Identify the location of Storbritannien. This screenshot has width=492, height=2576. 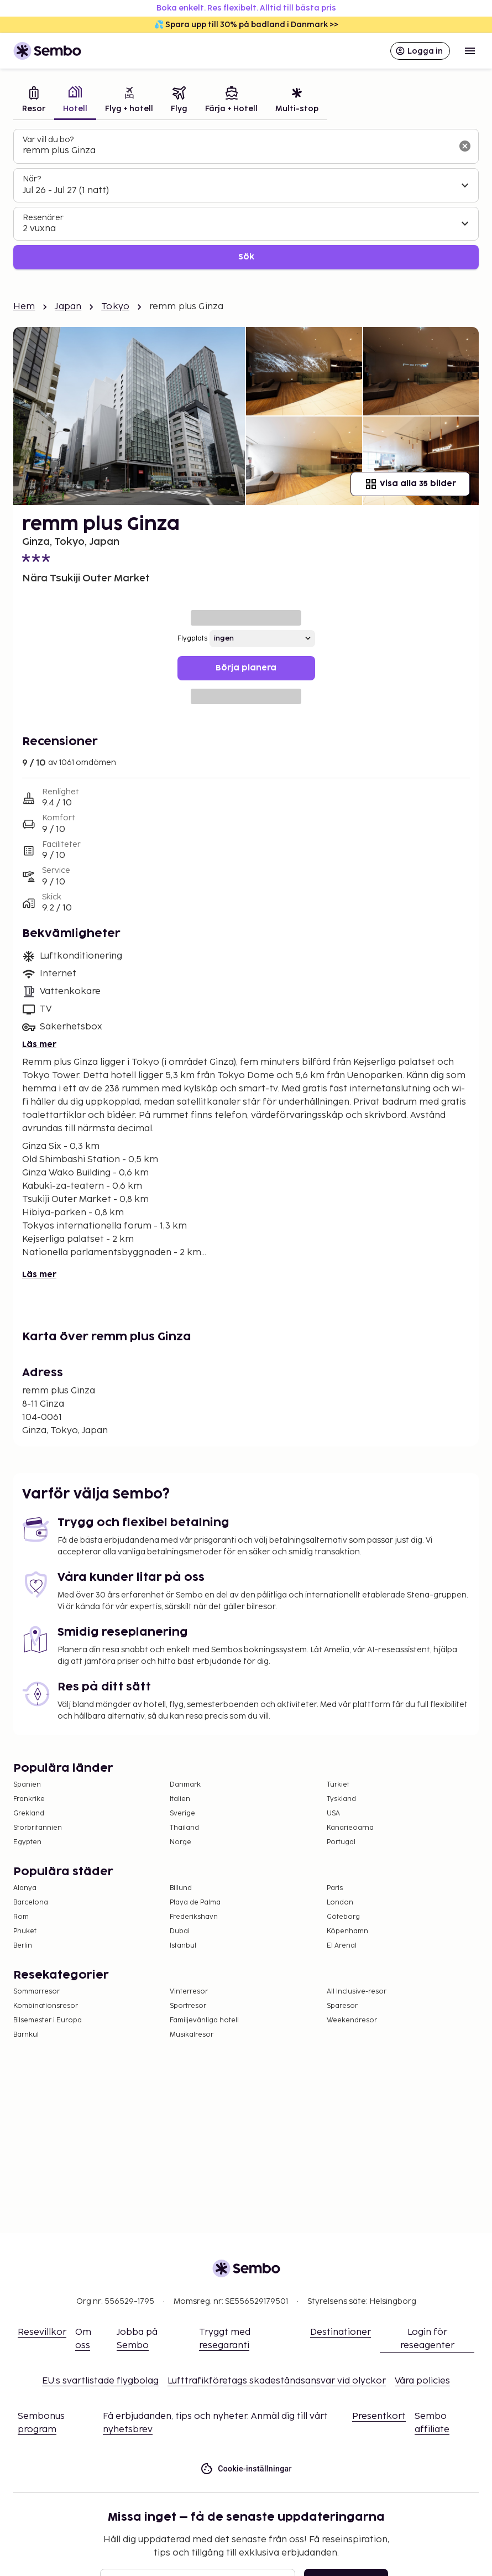
(37, 1828).